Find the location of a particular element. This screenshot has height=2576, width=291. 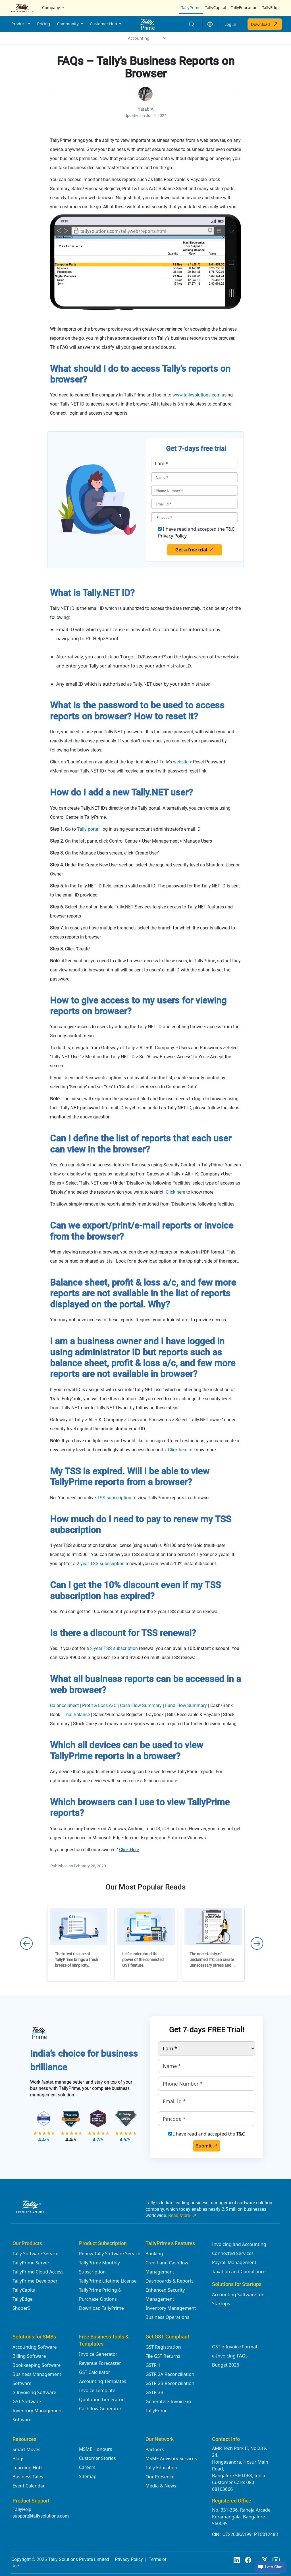

GST e-Invoice Format is located at coordinates (234, 2347).